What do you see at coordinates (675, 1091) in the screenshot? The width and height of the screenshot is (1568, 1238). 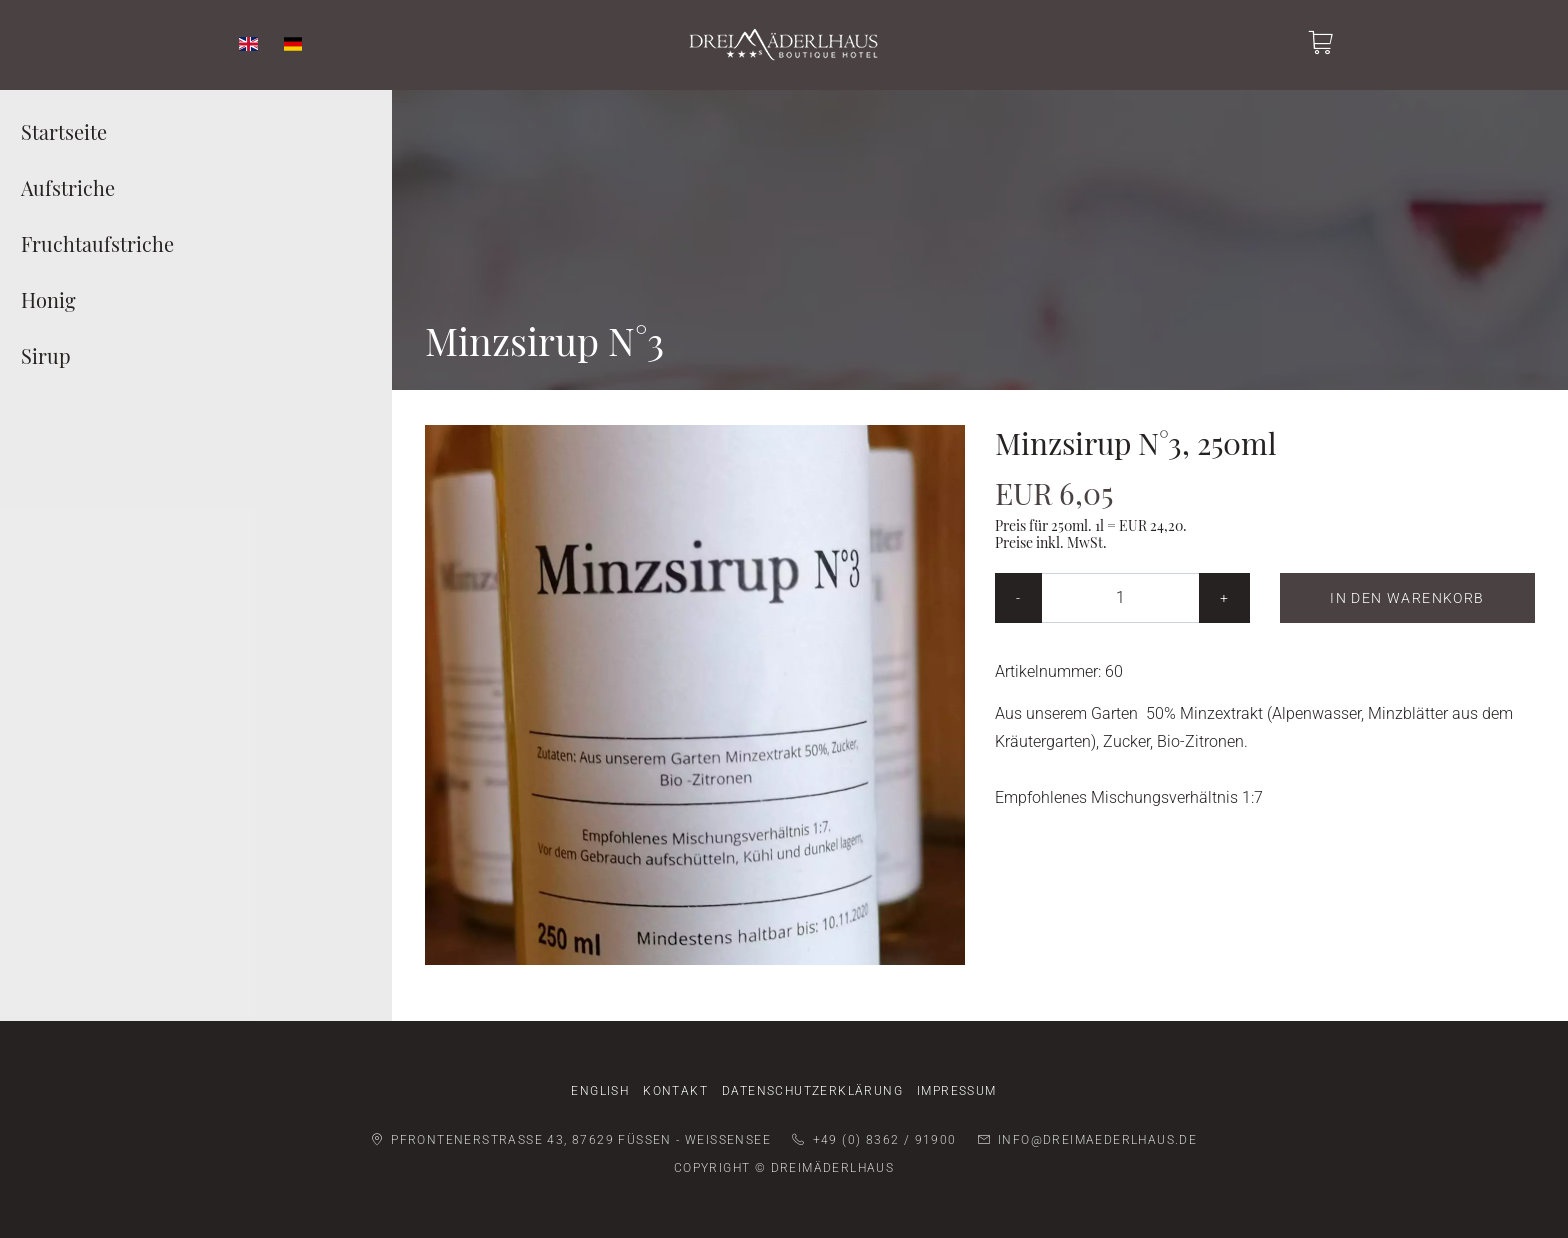 I see `Kontakt` at bounding box center [675, 1091].